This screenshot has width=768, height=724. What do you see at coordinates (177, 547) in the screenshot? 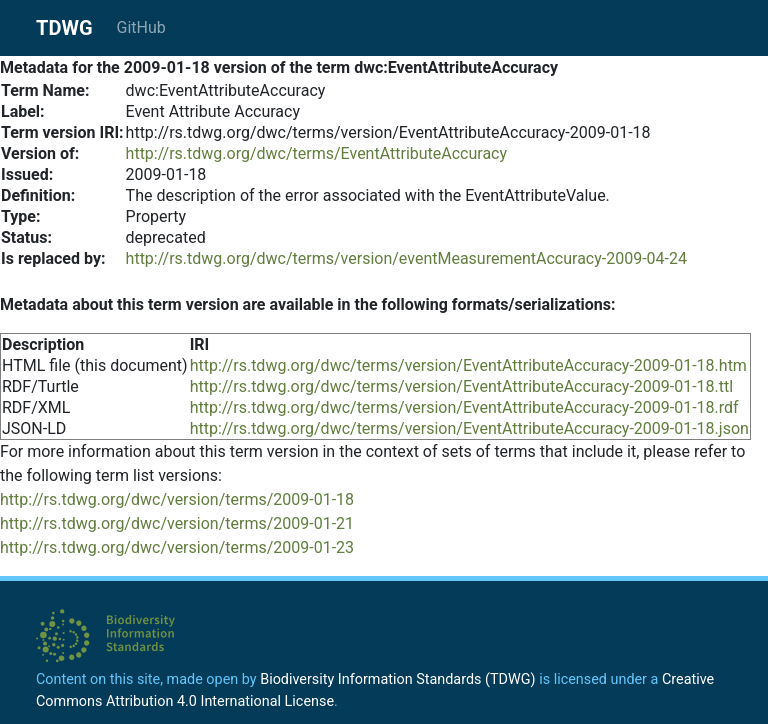
I see `http://rs.tdwg.org/dwc/version/terms/2009-01-23` at bounding box center [177, 547].